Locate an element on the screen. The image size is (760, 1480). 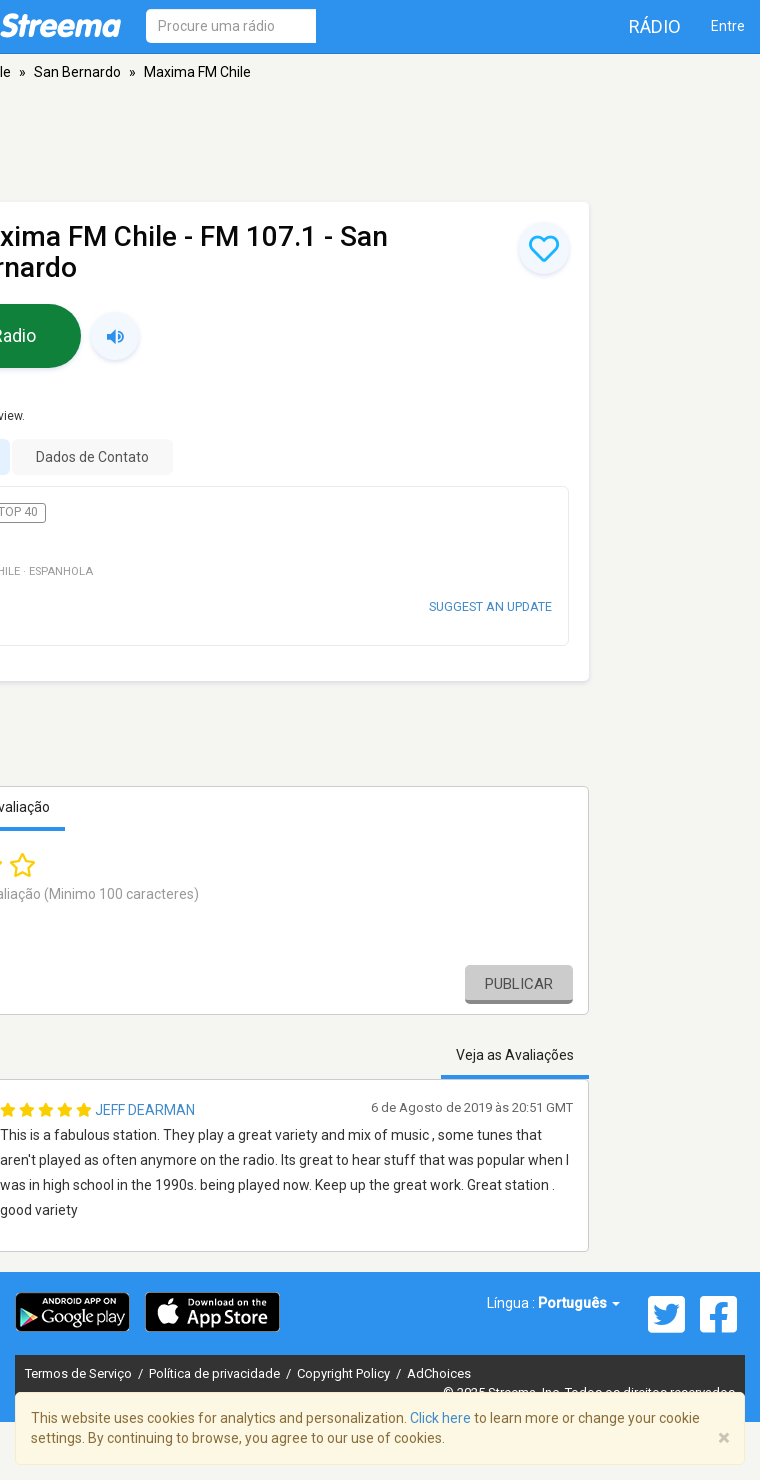
Publicar is located at coordinates (519, 984).